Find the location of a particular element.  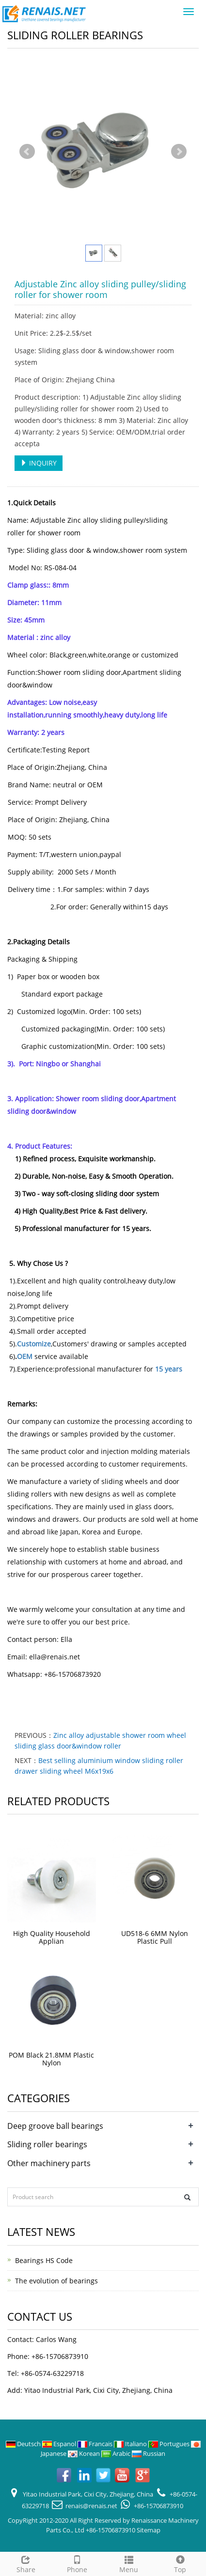

Share is located at coordinates (25, 2563).